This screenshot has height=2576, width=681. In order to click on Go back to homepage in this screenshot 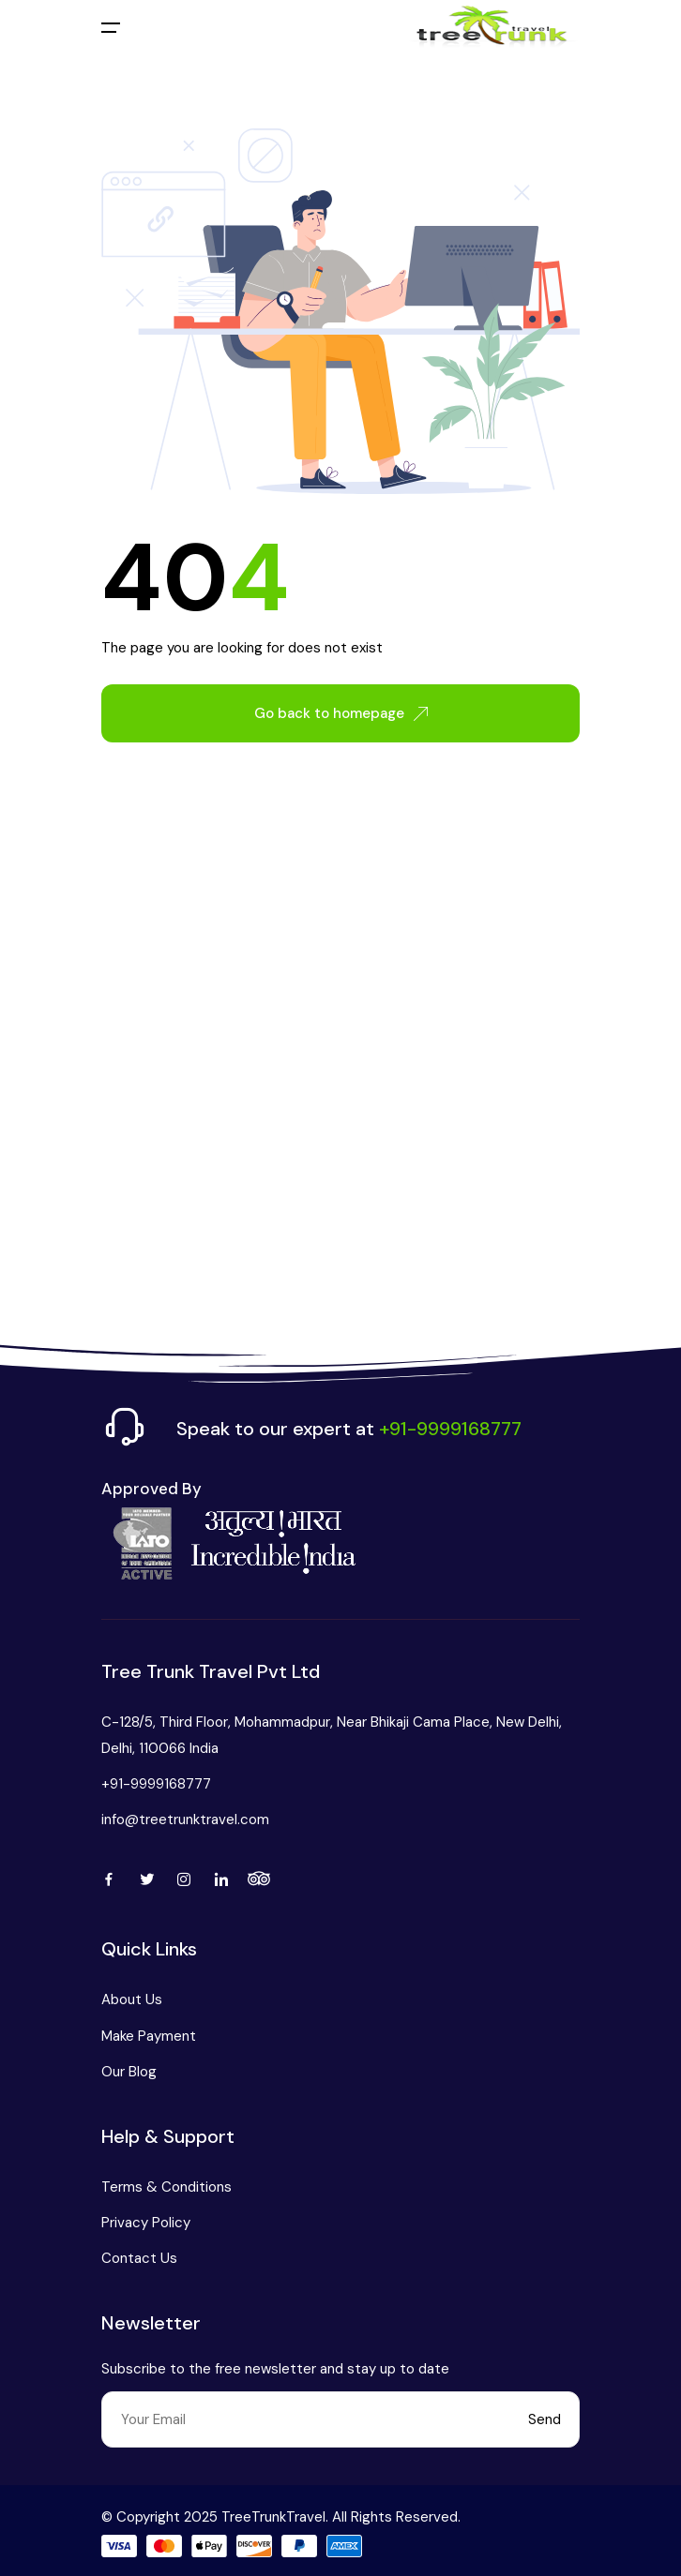, I will do `click(341, 713)`.